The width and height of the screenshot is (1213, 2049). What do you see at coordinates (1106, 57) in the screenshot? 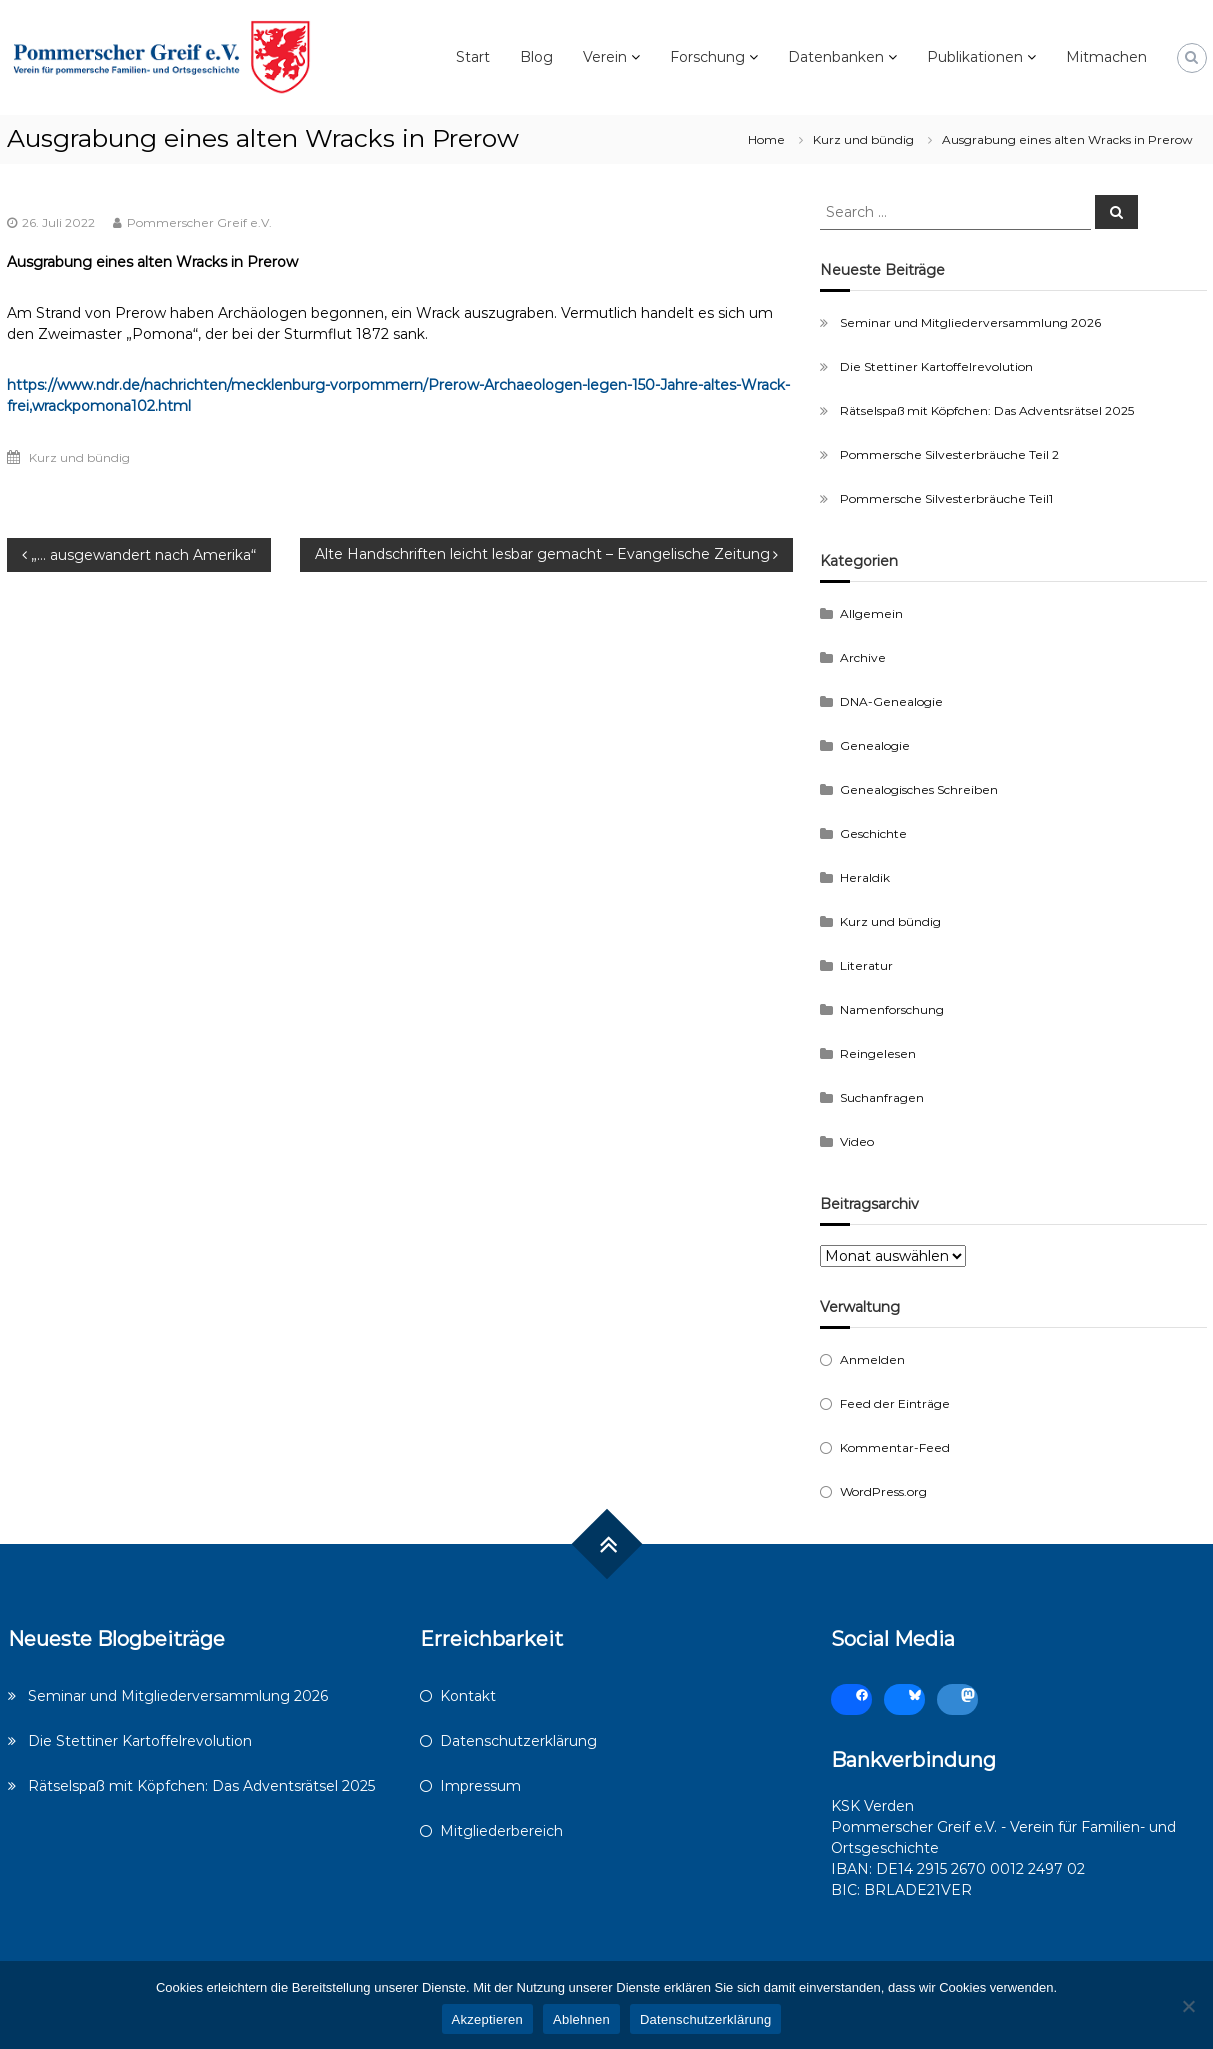
I see `Mitmachen` at bounding box center [1106, 57].